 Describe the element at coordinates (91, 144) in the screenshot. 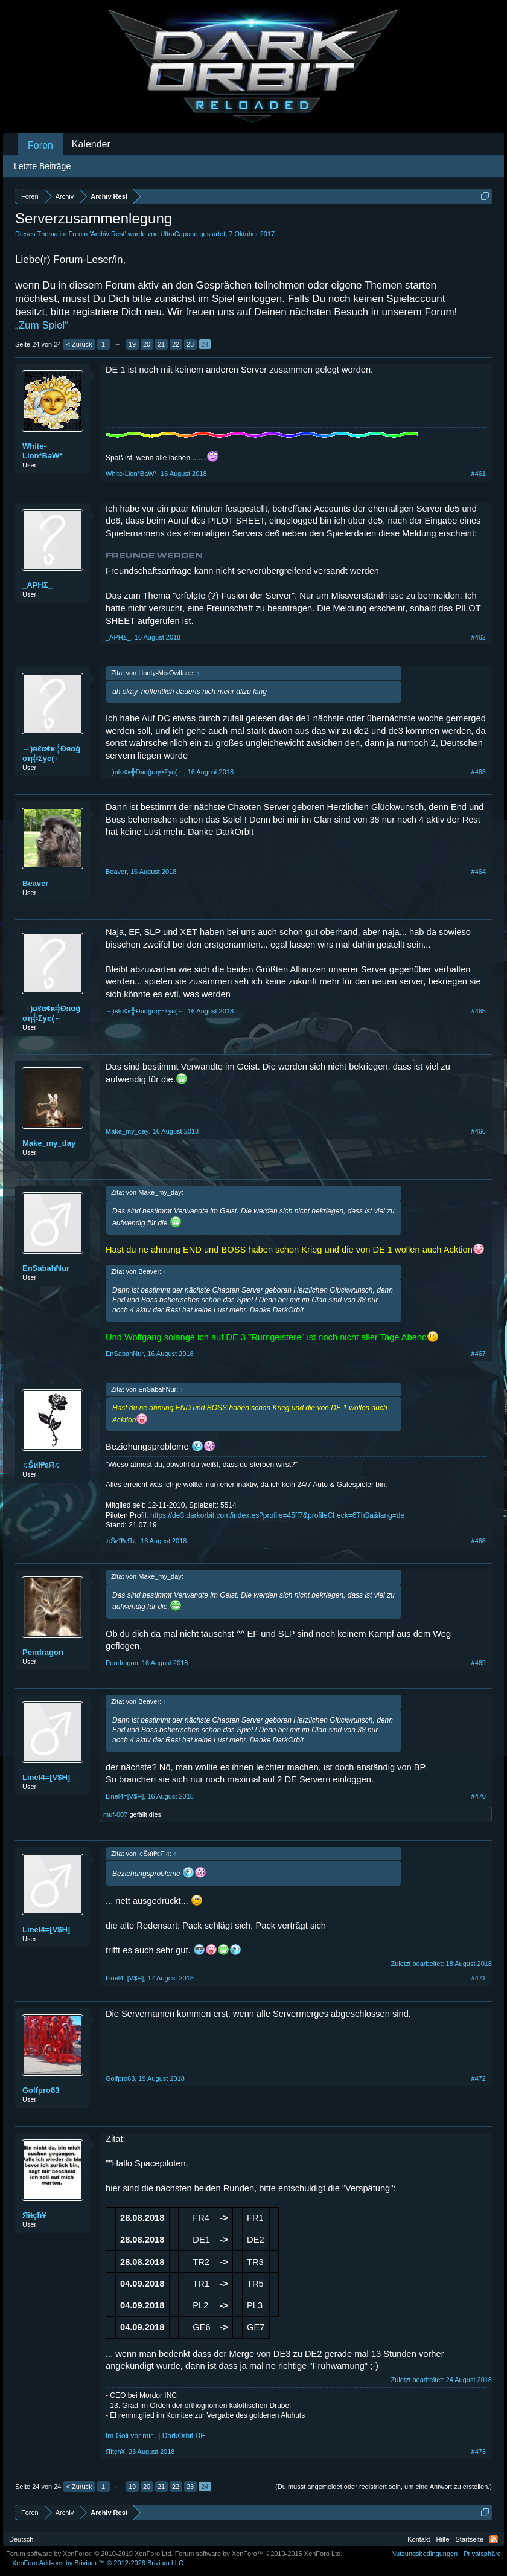

I see `Kalender` at that location.